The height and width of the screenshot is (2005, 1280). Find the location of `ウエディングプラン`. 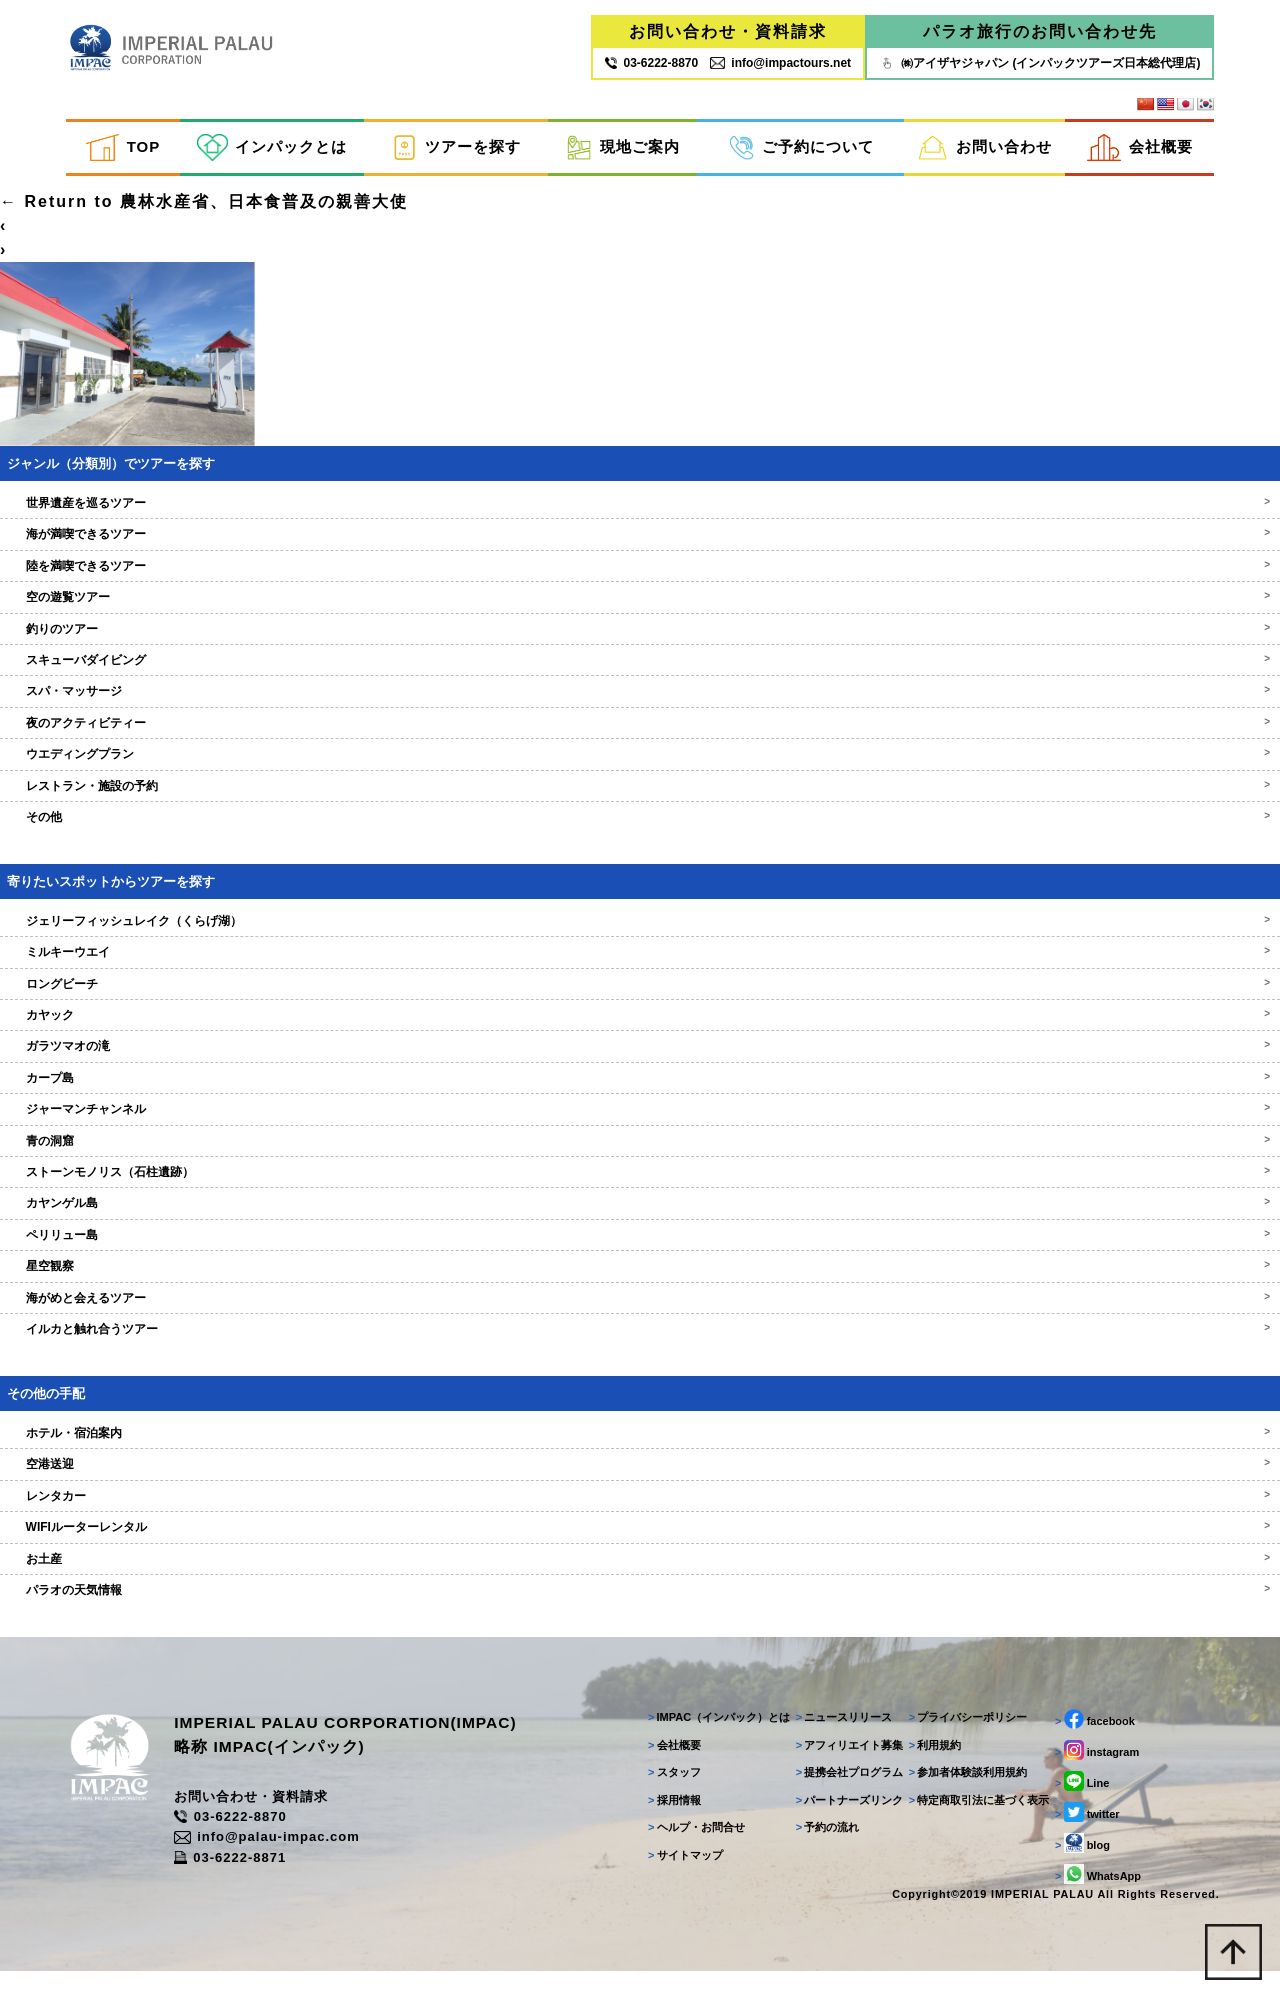

ウエディングプラン is located at coordinates (640, 780).